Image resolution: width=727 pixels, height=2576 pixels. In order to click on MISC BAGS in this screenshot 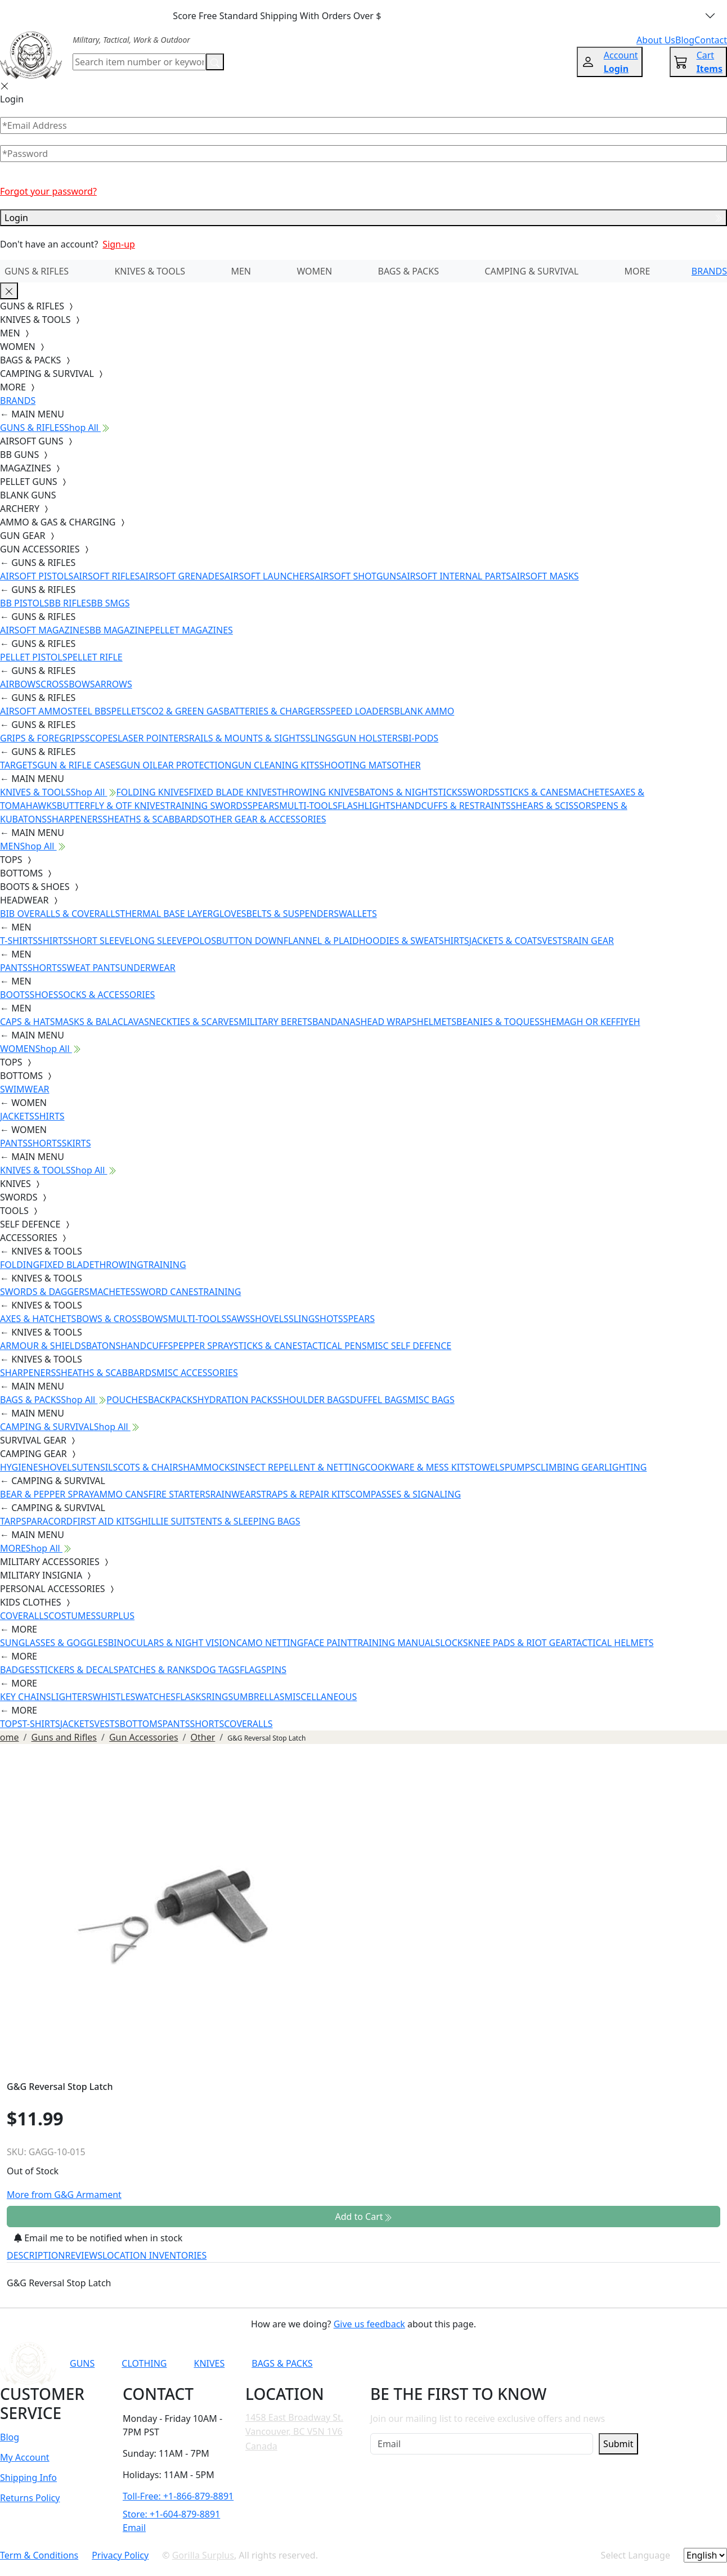, I will do `click(431, 1399)`.